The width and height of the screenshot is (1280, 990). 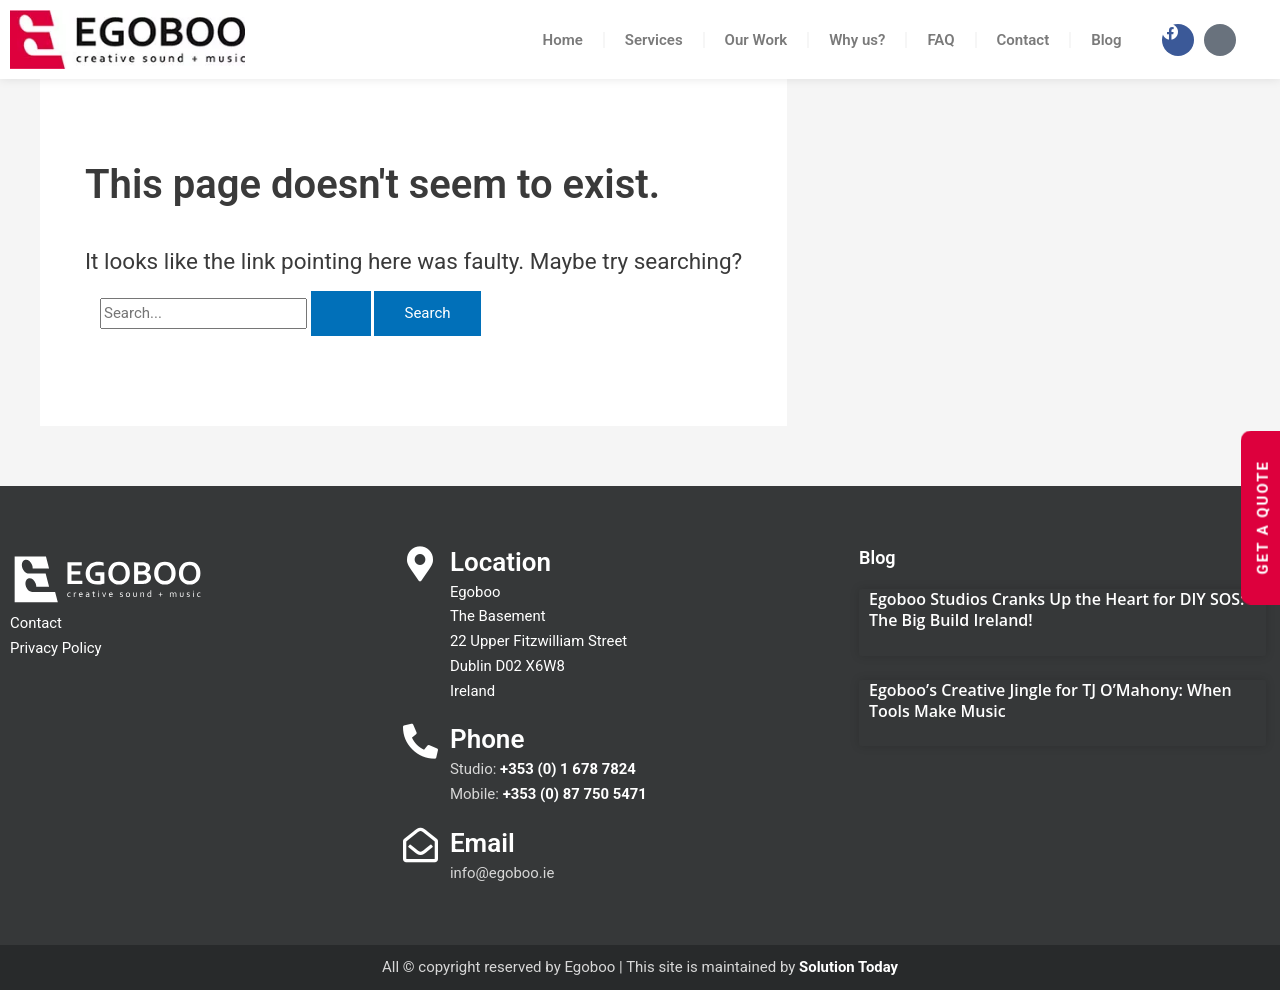 I want to click on info@egoboo.ie, so click(x=502, y=873).